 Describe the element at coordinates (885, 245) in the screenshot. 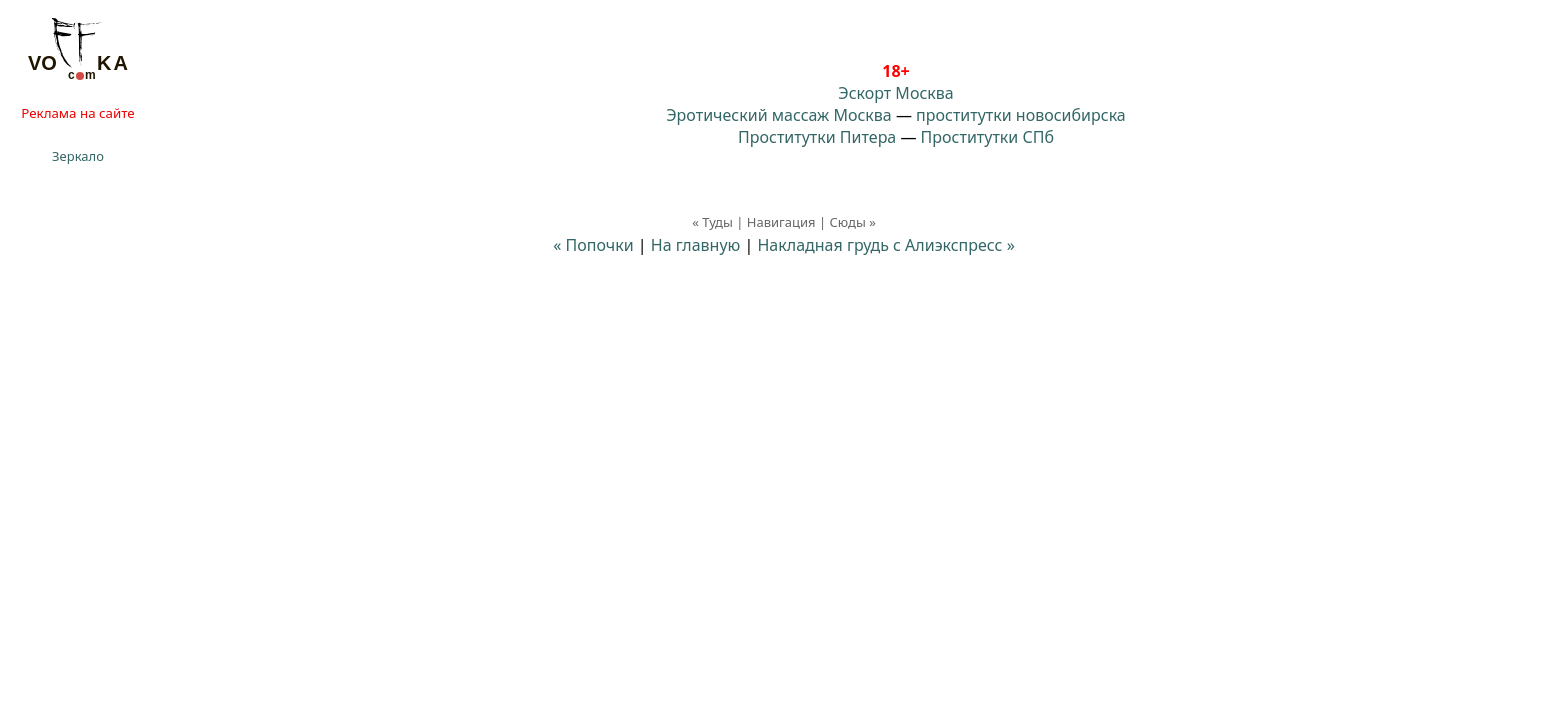

I see `Накладная грудь с Алиэкспресс »` at that location.